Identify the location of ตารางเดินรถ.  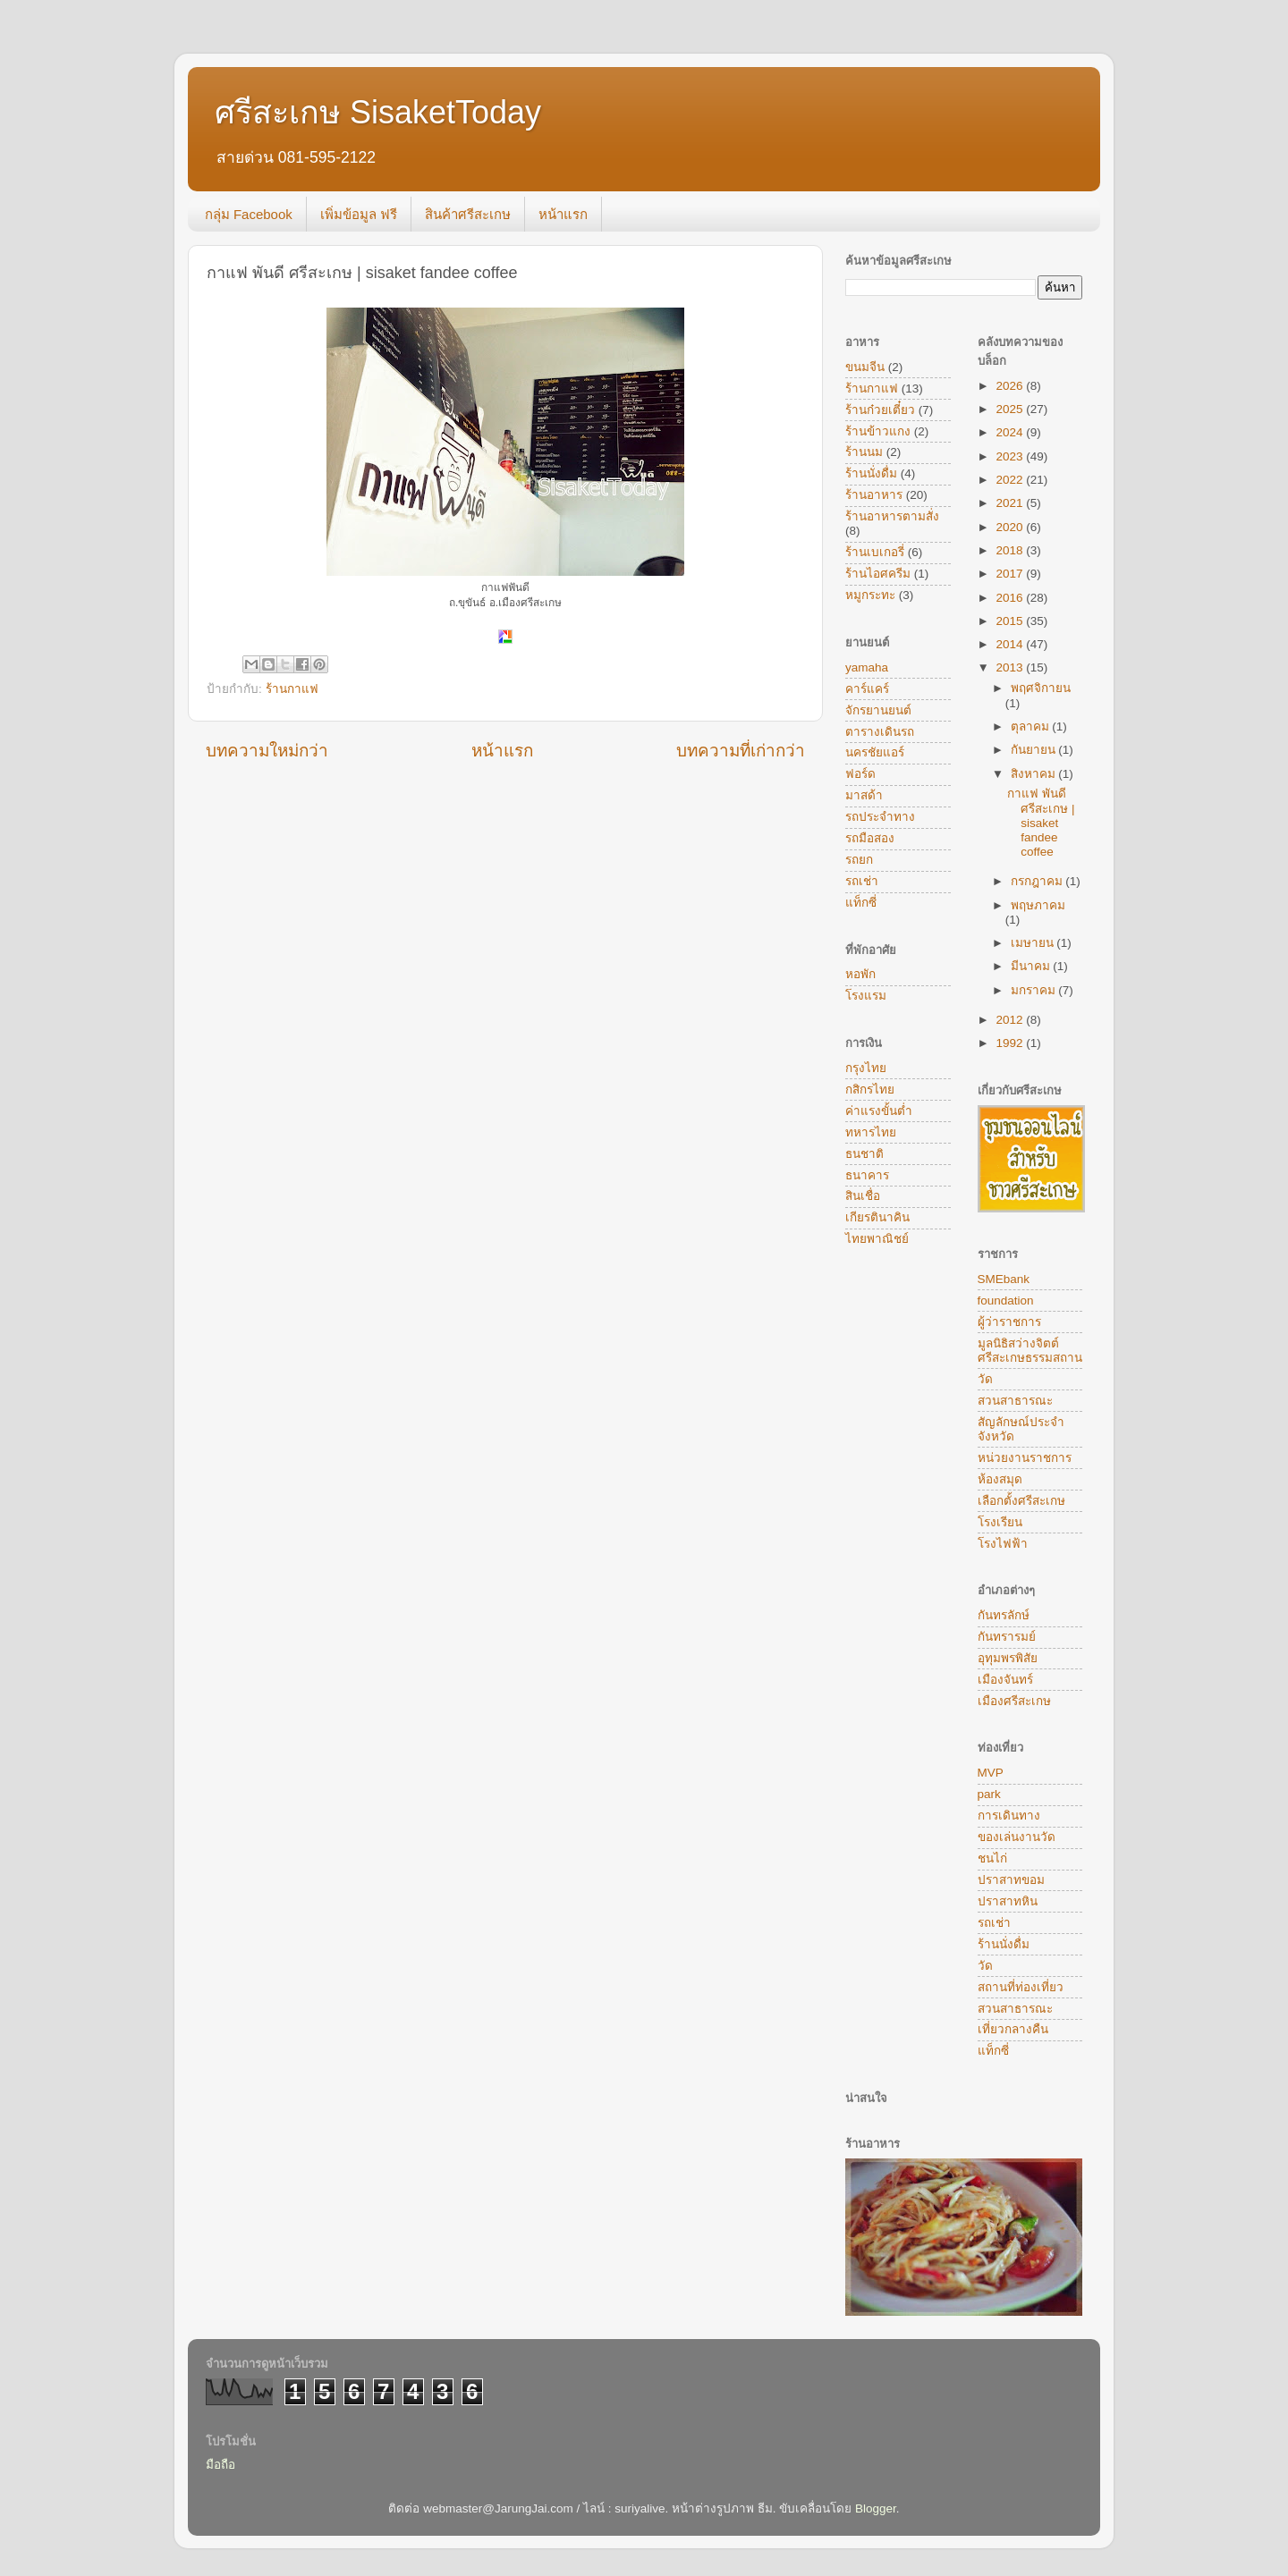
(879, 732).